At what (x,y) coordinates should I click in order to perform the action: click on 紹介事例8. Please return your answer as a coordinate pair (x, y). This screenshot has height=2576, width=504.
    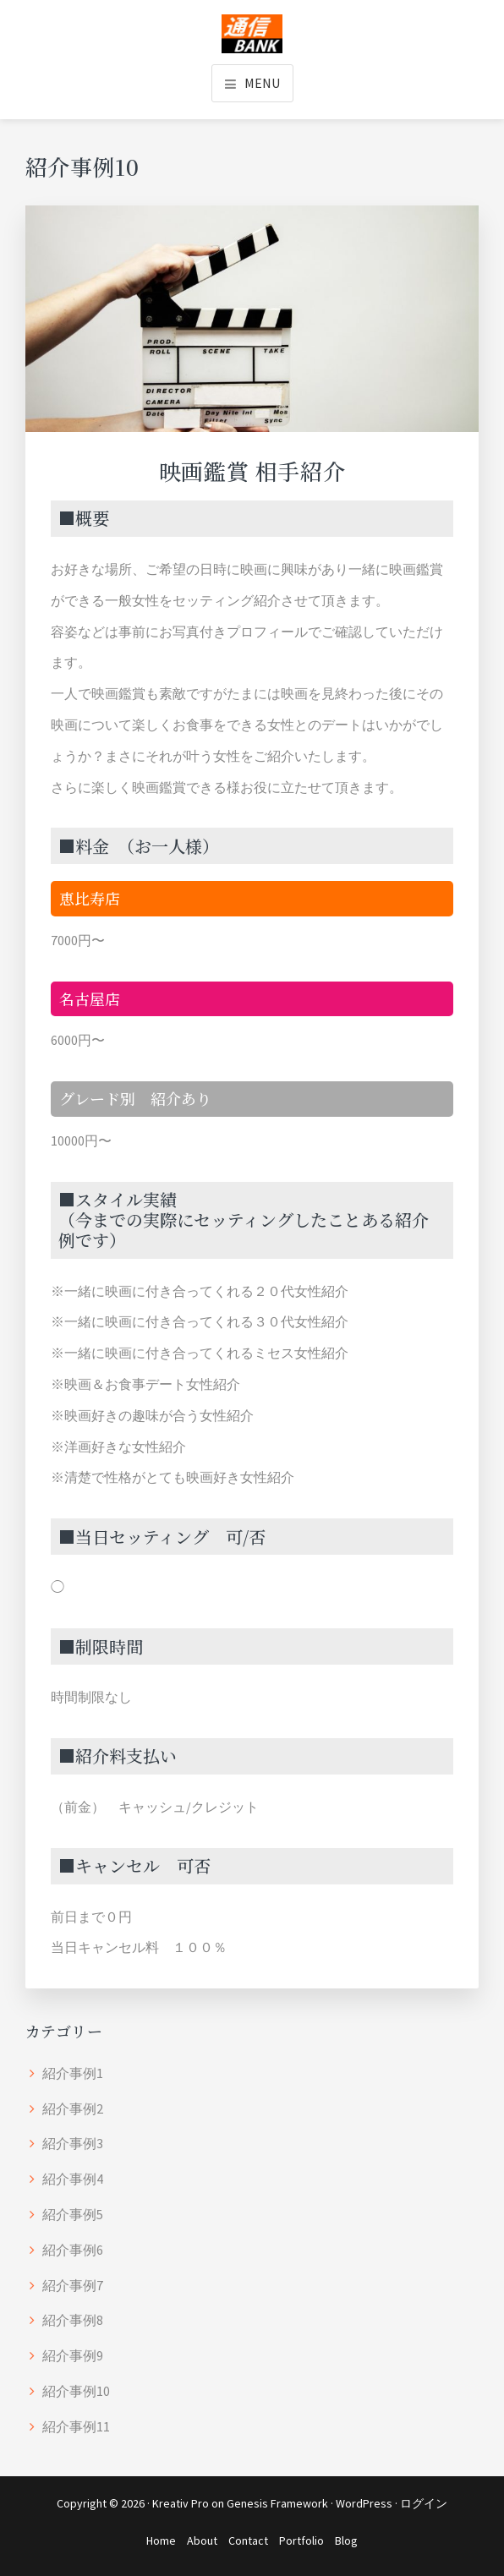
    Looking at the image, I should click on (72, 2319).